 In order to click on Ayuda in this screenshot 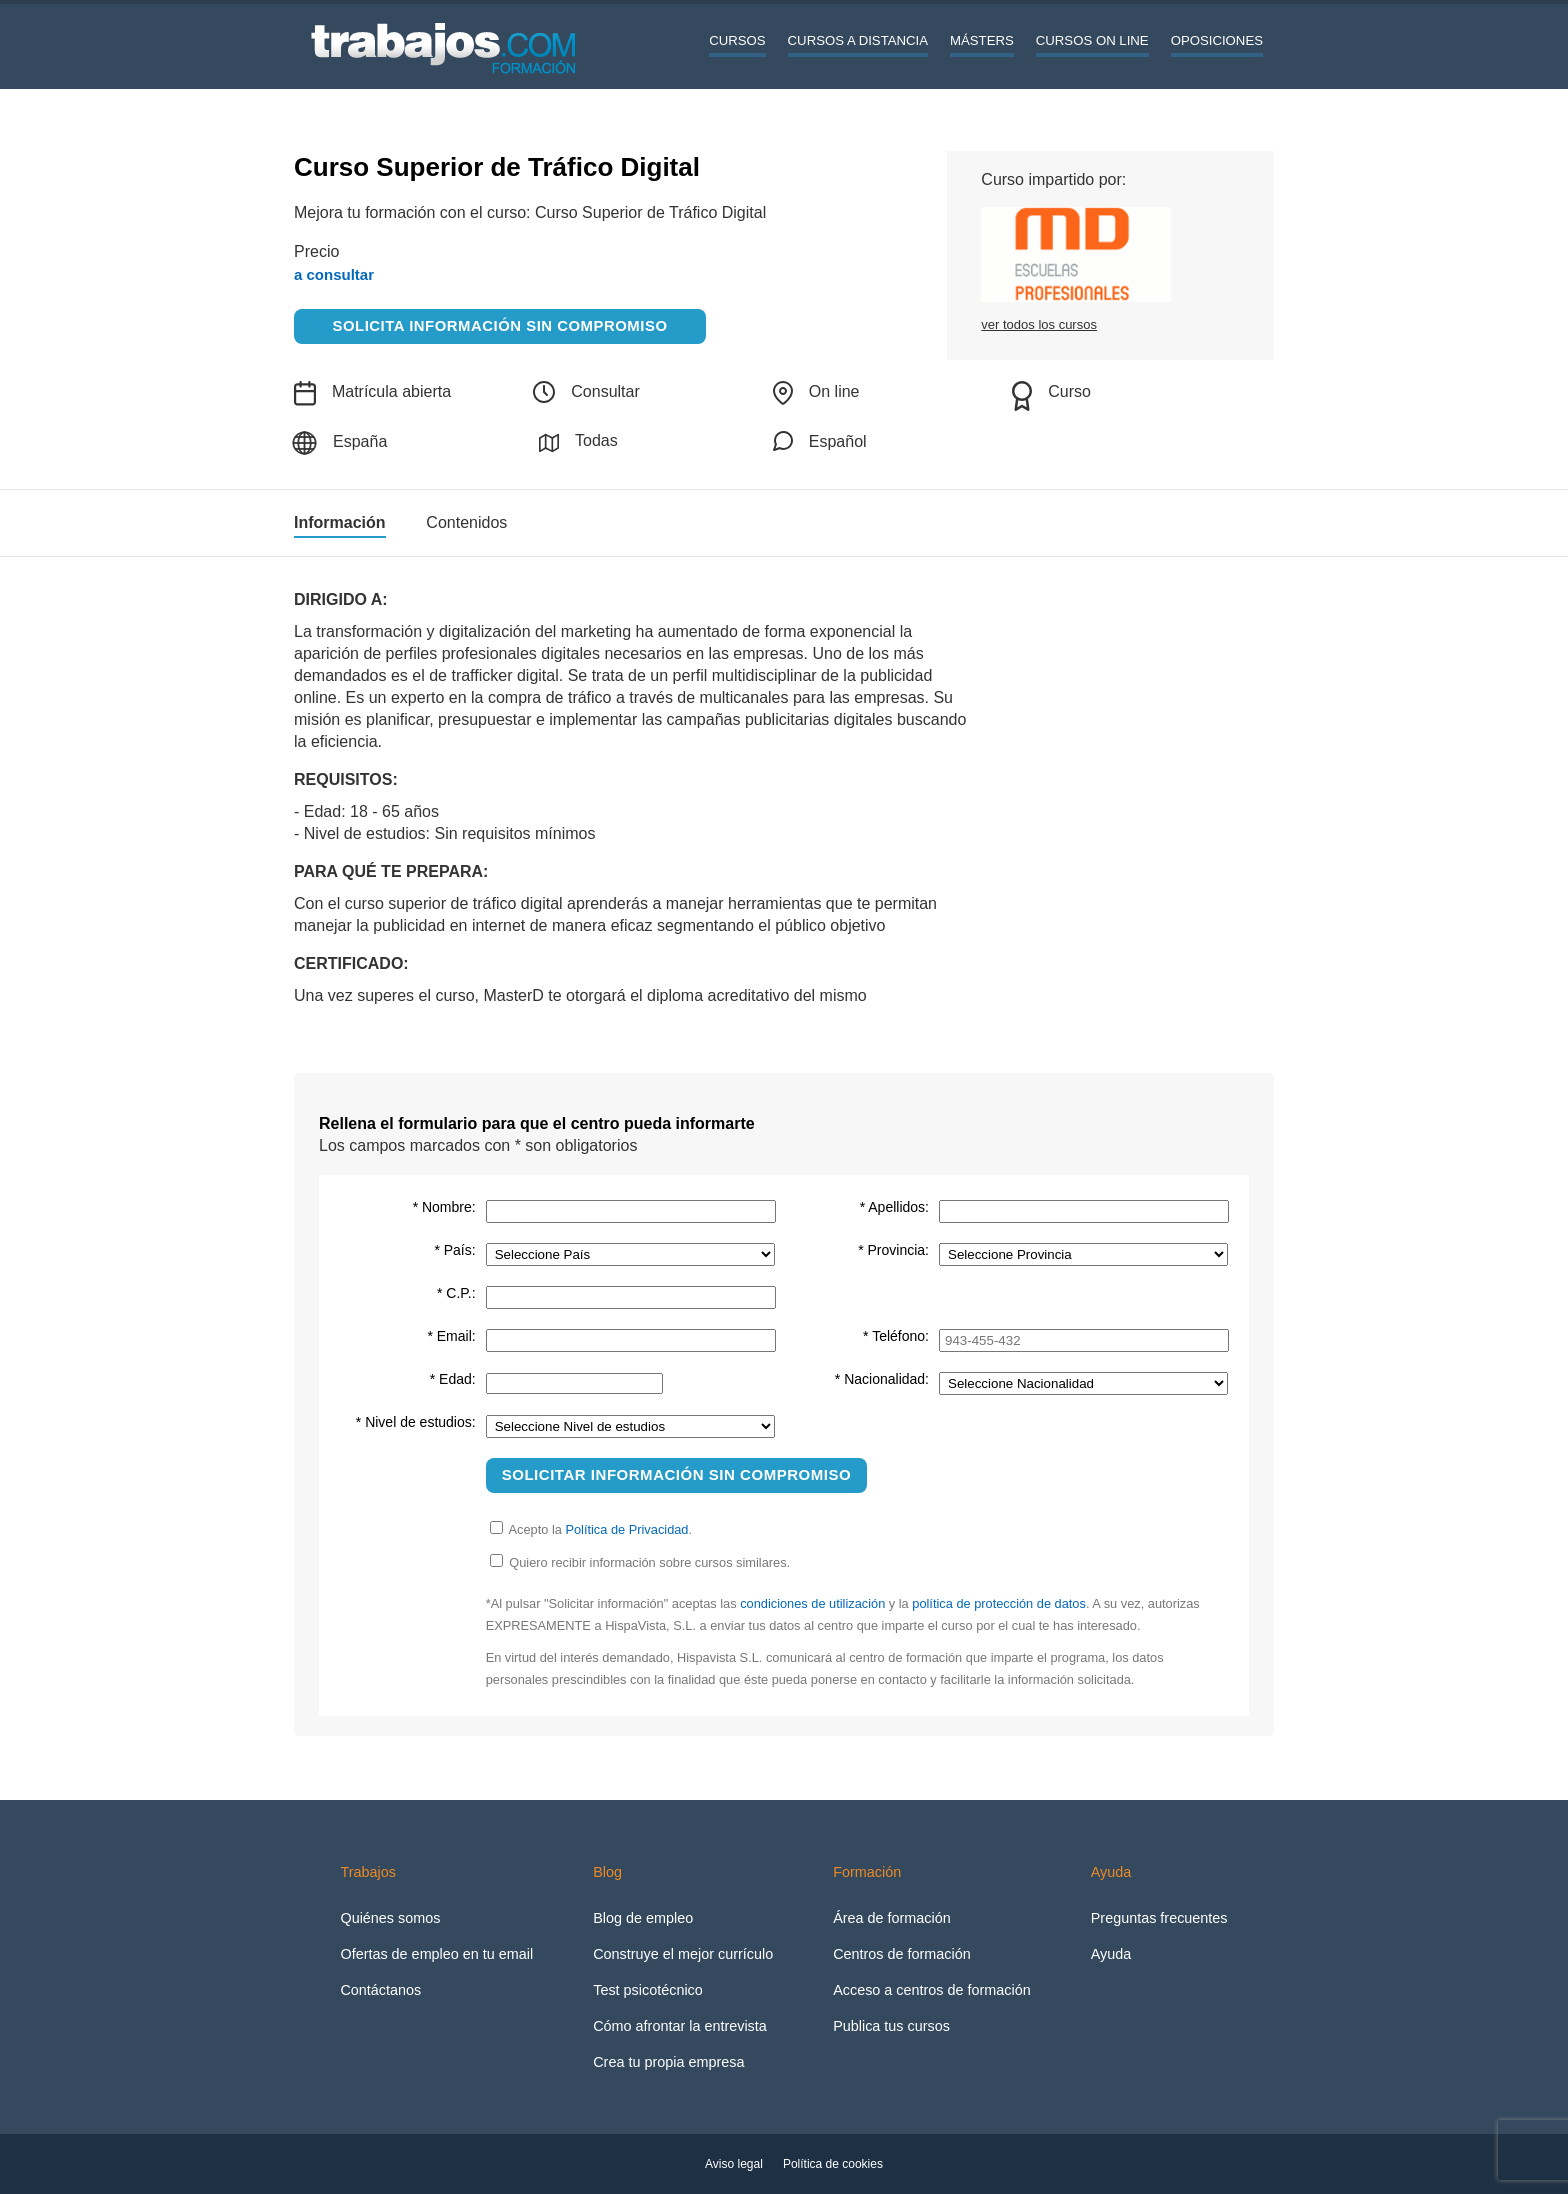, I will do `click(1111, 1954)`.